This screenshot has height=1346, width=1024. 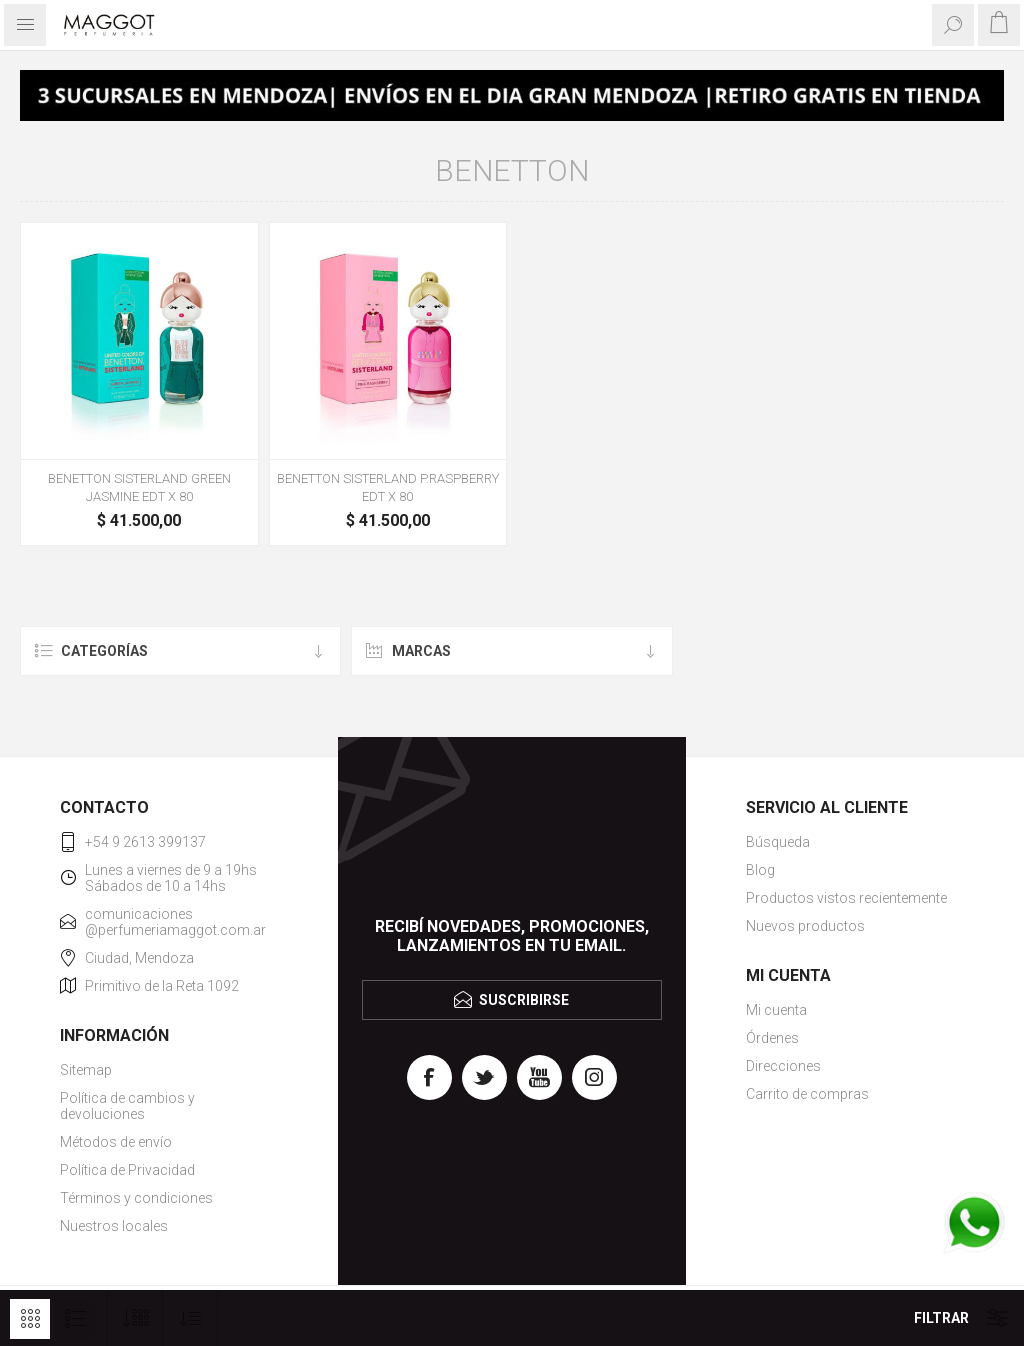 What do you see at coordinates (974, 1224) in the screenshot?
I see `[WhatsApp]` at bounding box center [974, 1224].